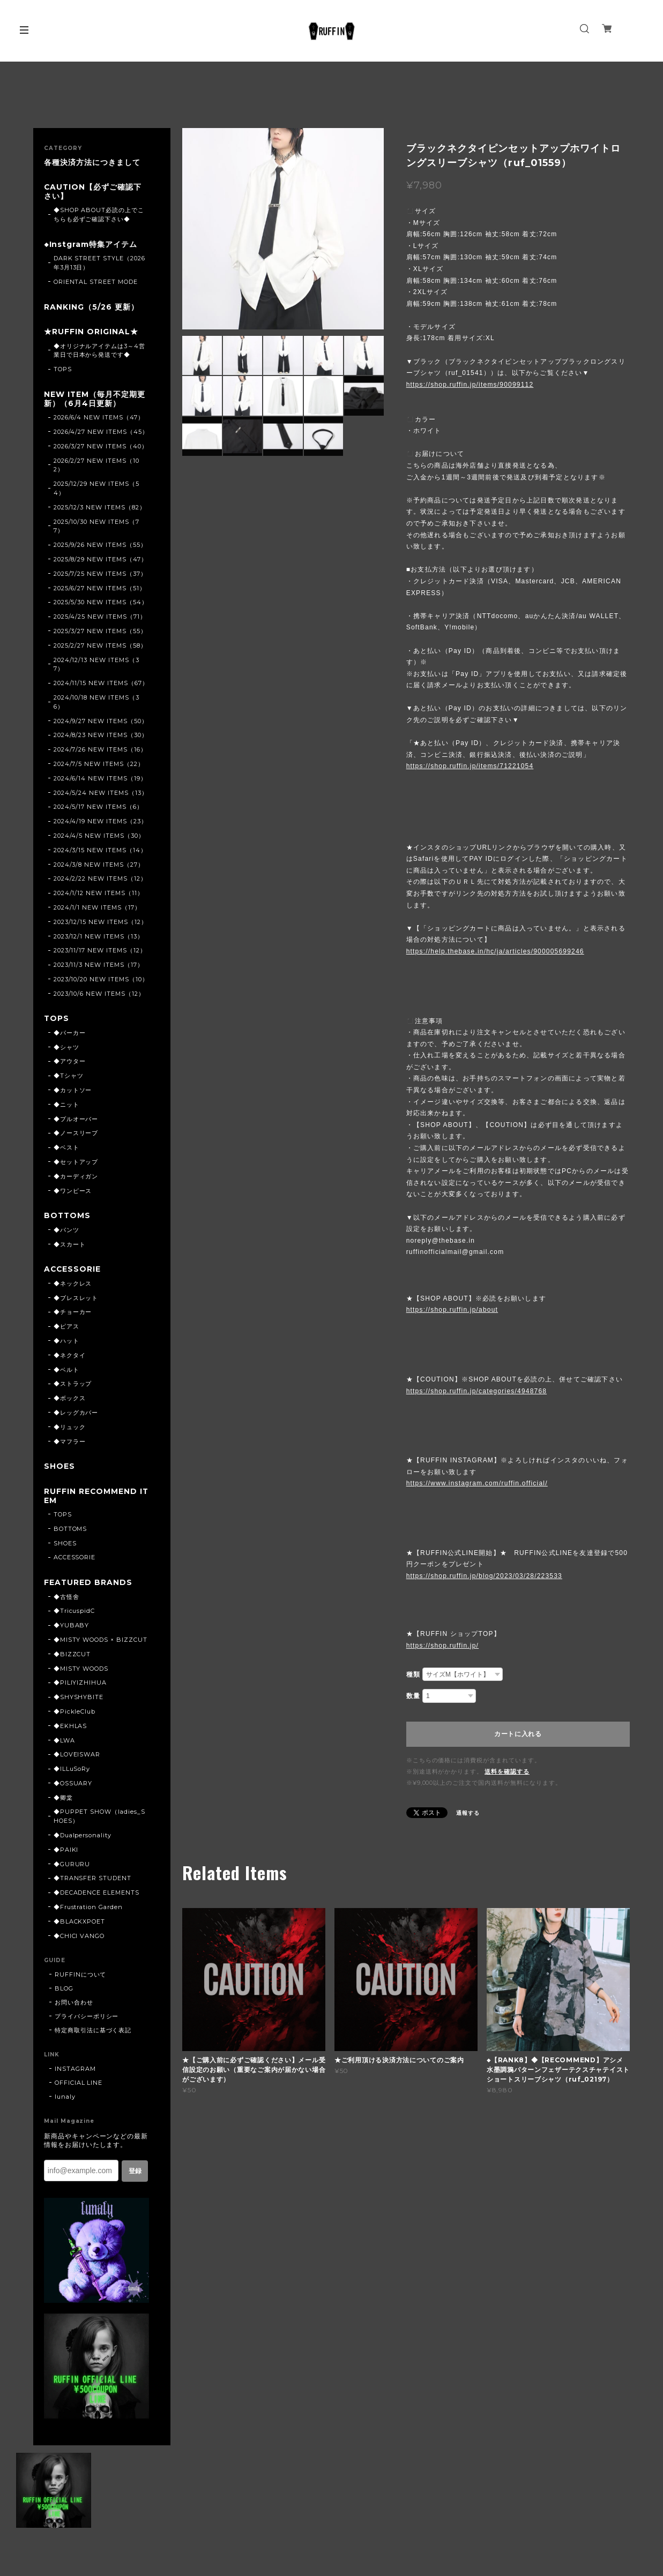  Describe the element at coordinates (99, 894) in the screenshot. I see `2024/1/12 NEW ITEMS（11）` at that location.